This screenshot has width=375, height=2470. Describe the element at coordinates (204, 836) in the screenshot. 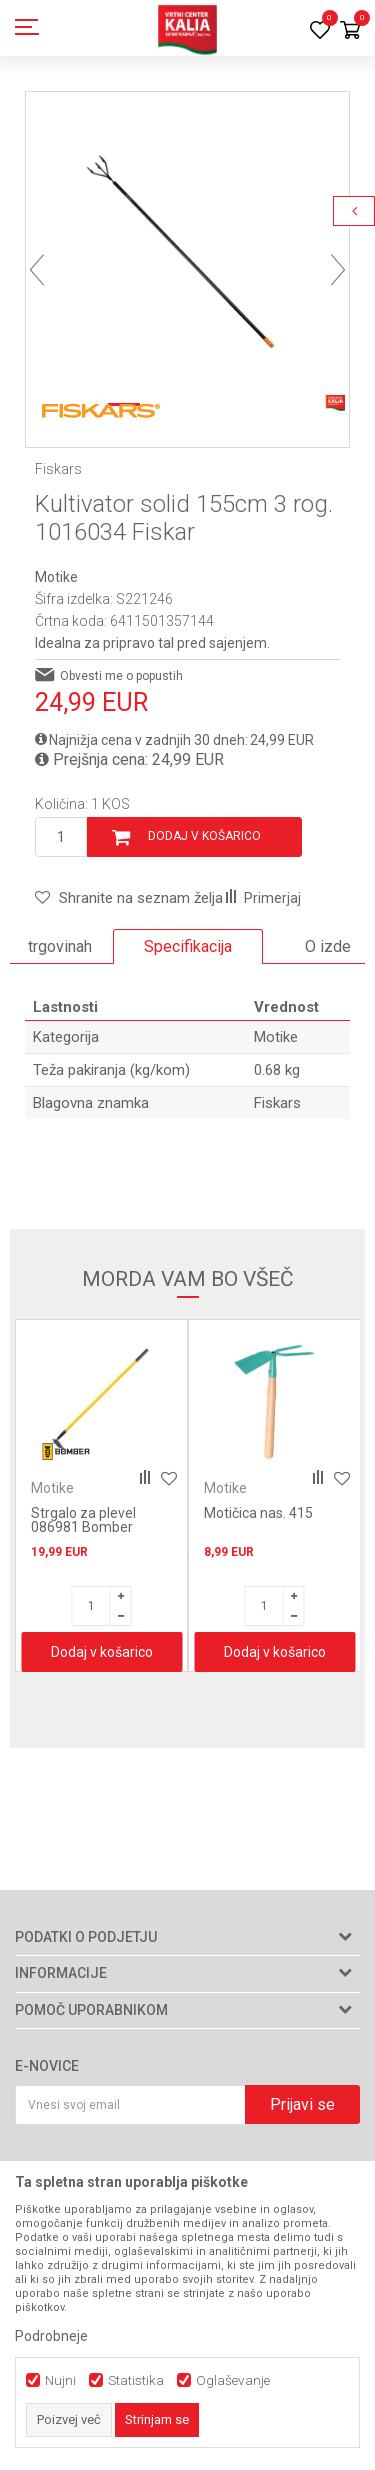

I see `Dodaj v košarico` at that location.